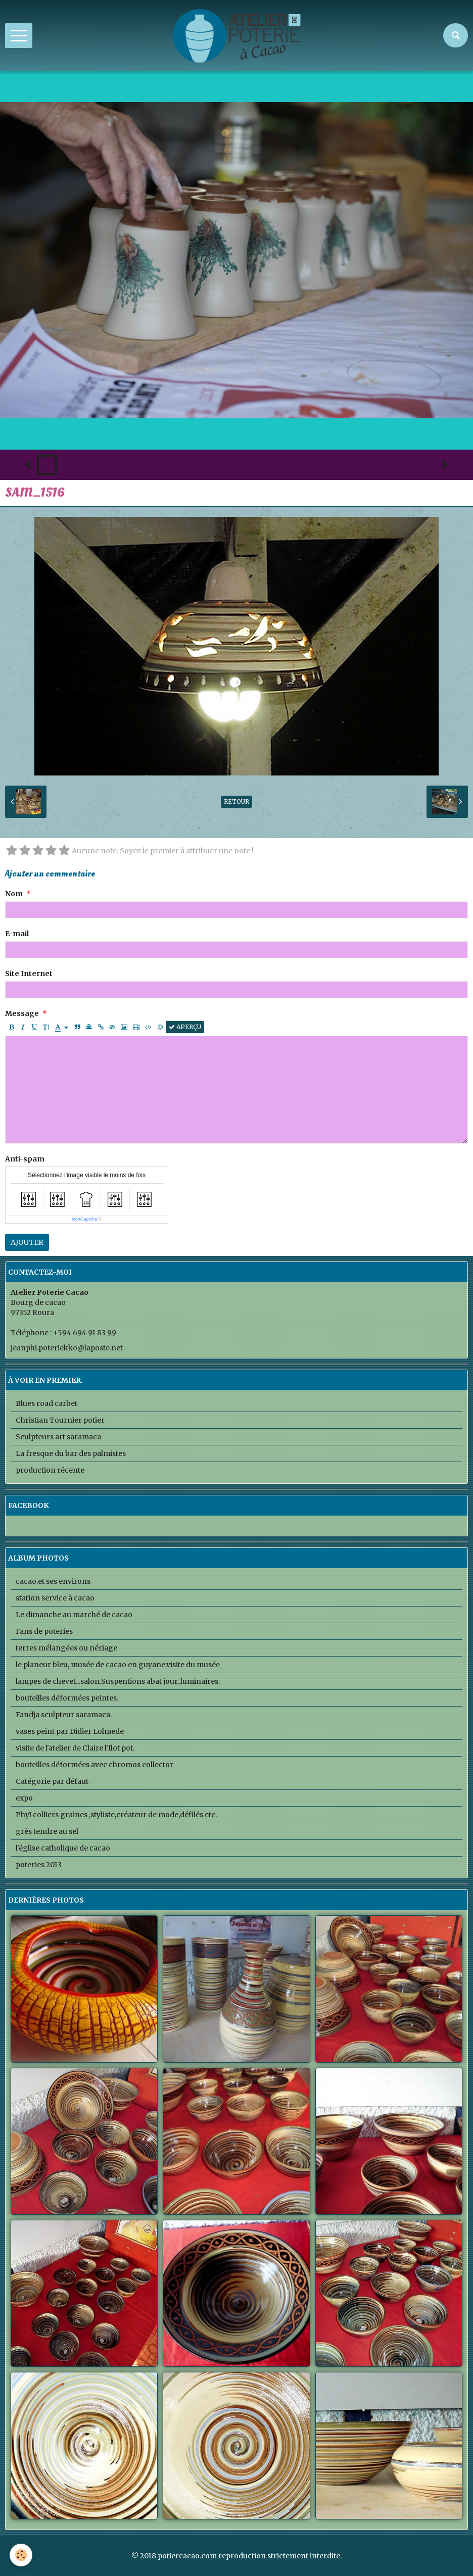 The width and height of the screenshot is (473, 2576). I want to click on expo, so click(24, 1798).